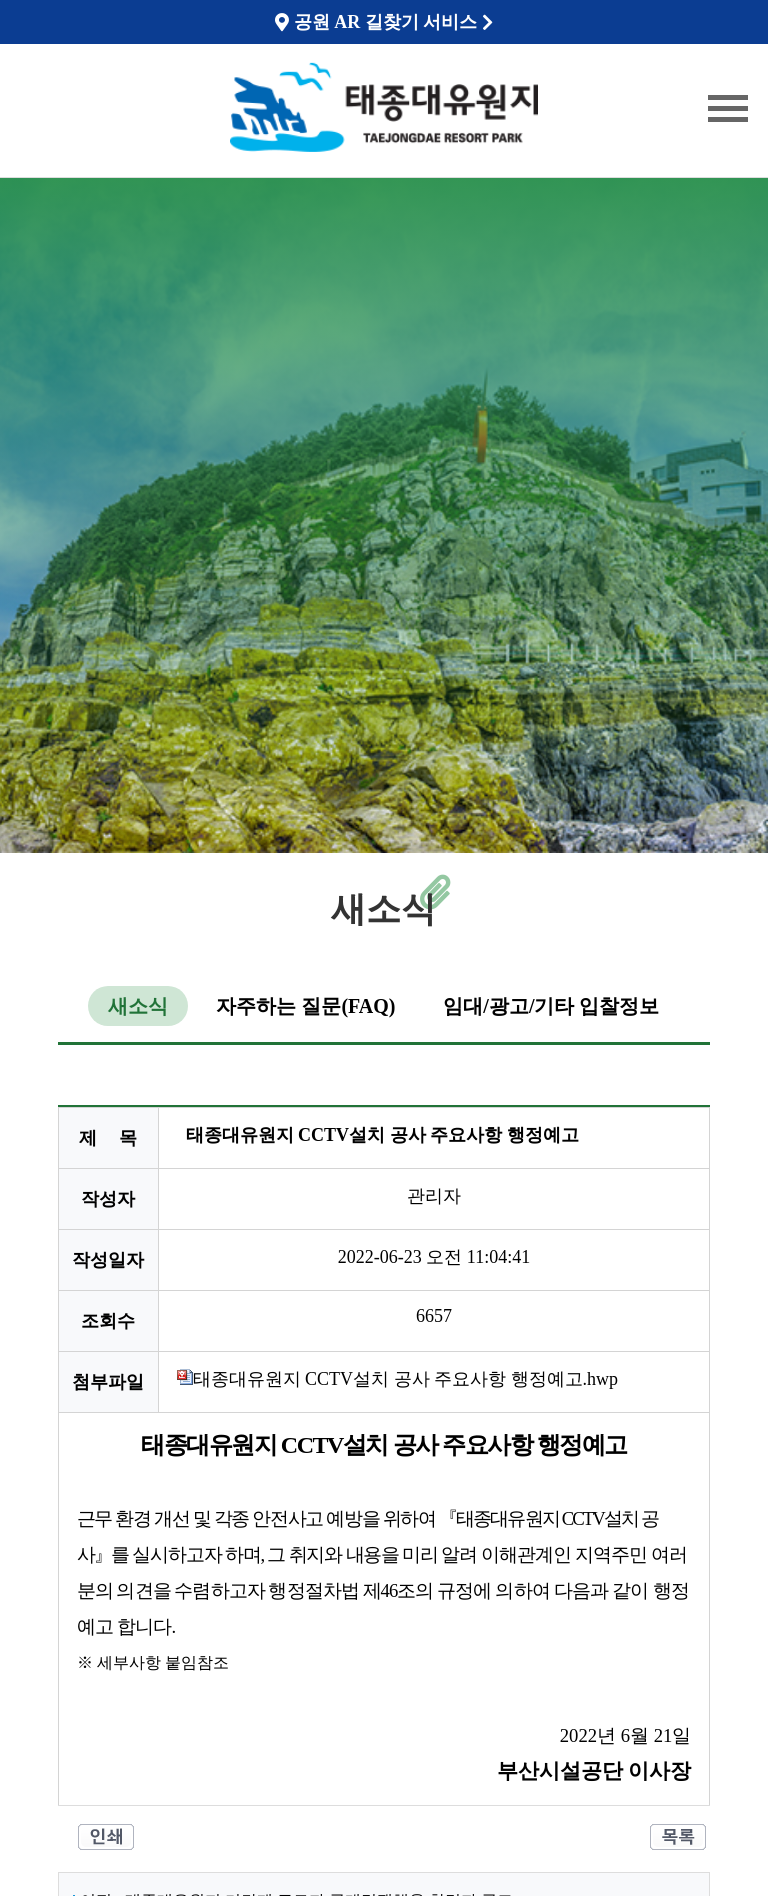  I want to click on 새소식, so click(138, 1006).